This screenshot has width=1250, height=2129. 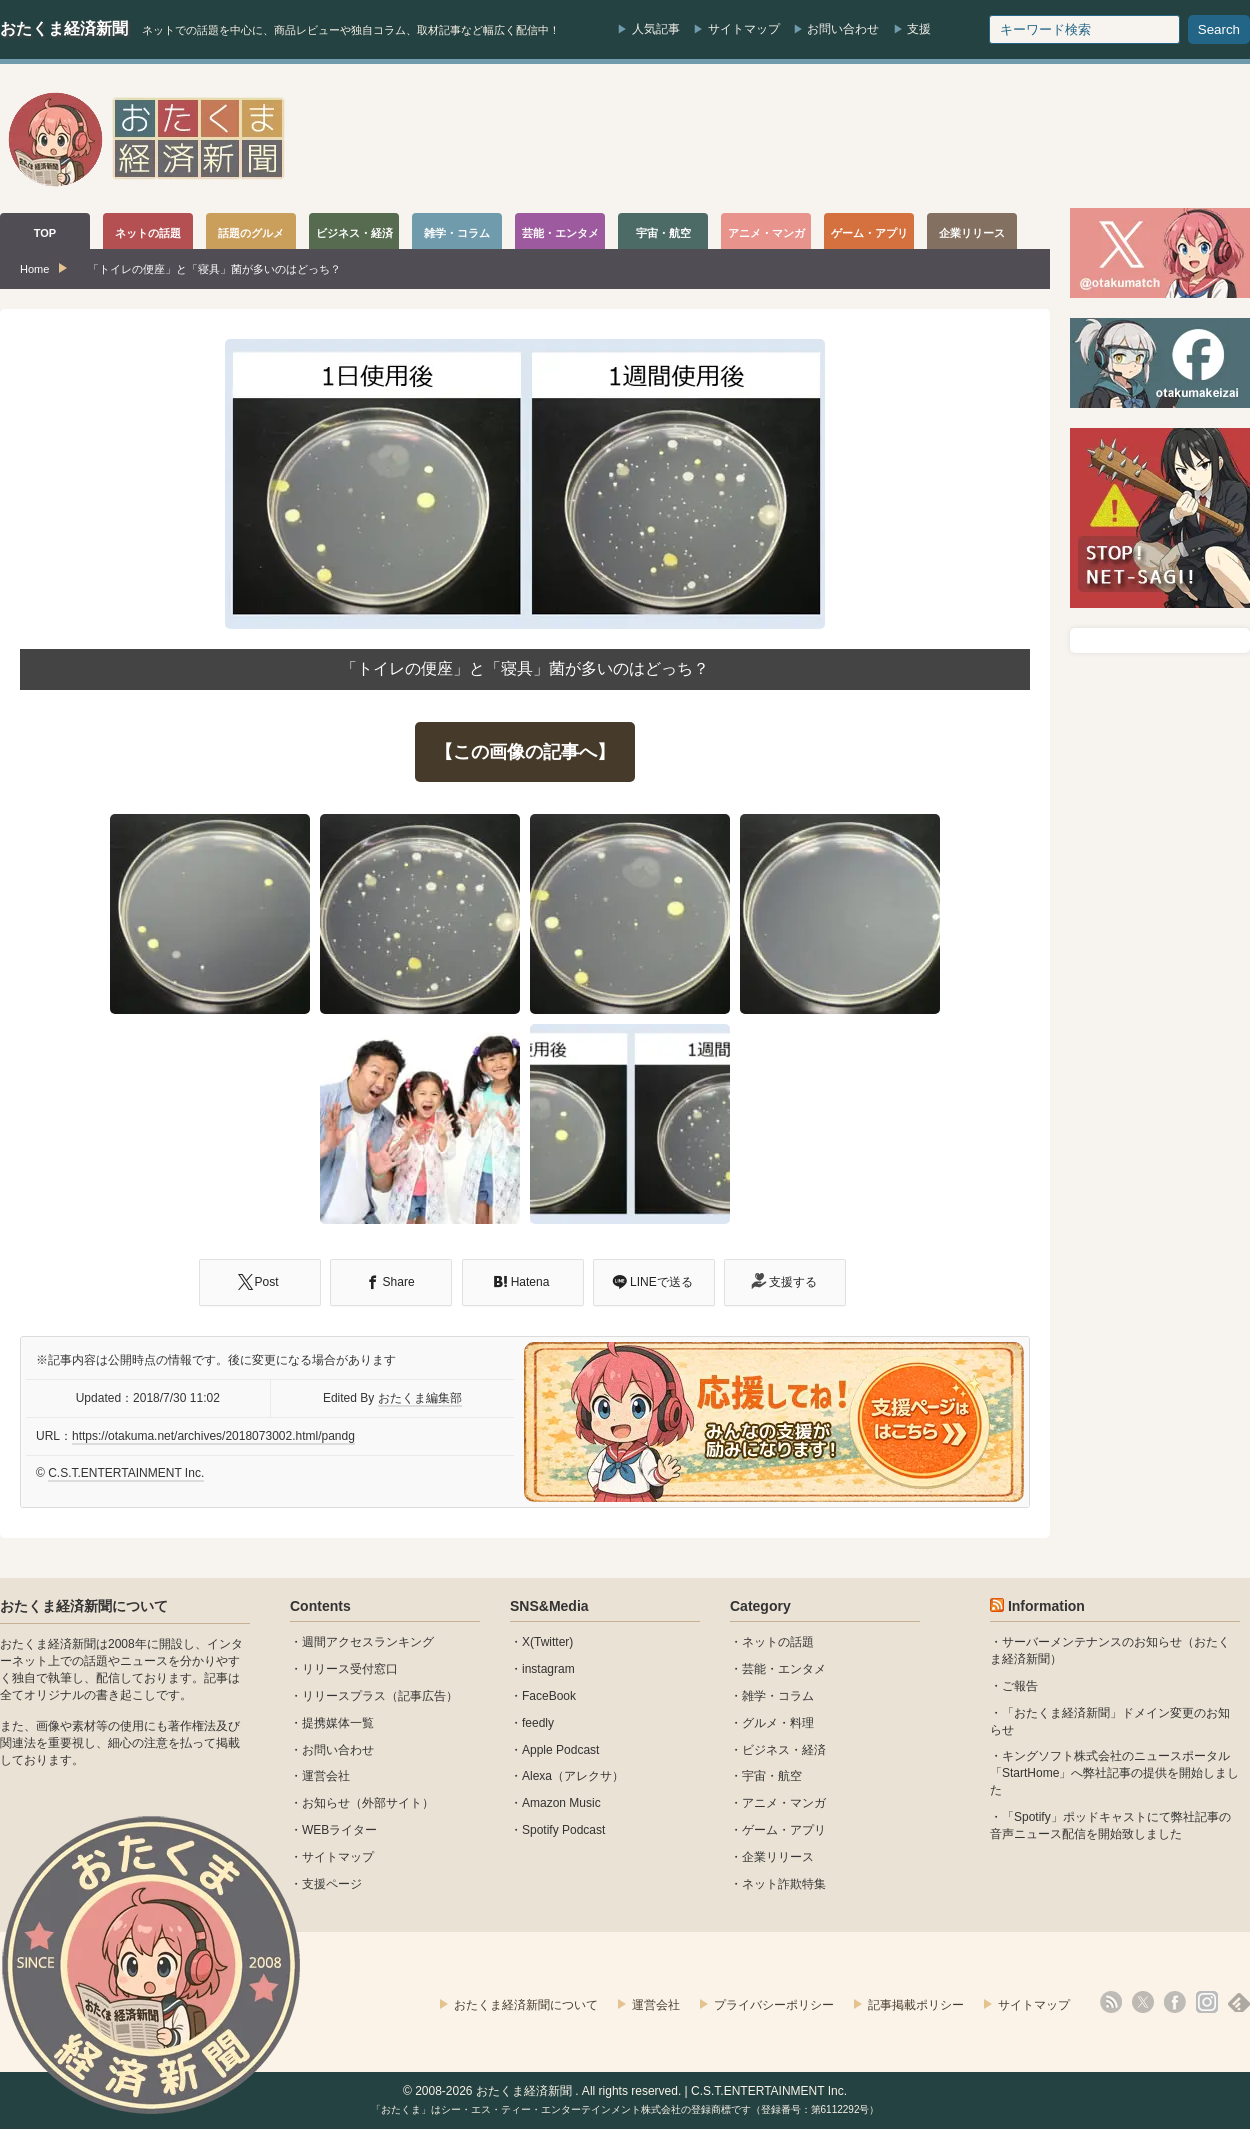 What do you see at coordinates (916, 2005) in the screenshot?
I see `記事掲載ポリシー` at bounding box center [916, 2005].